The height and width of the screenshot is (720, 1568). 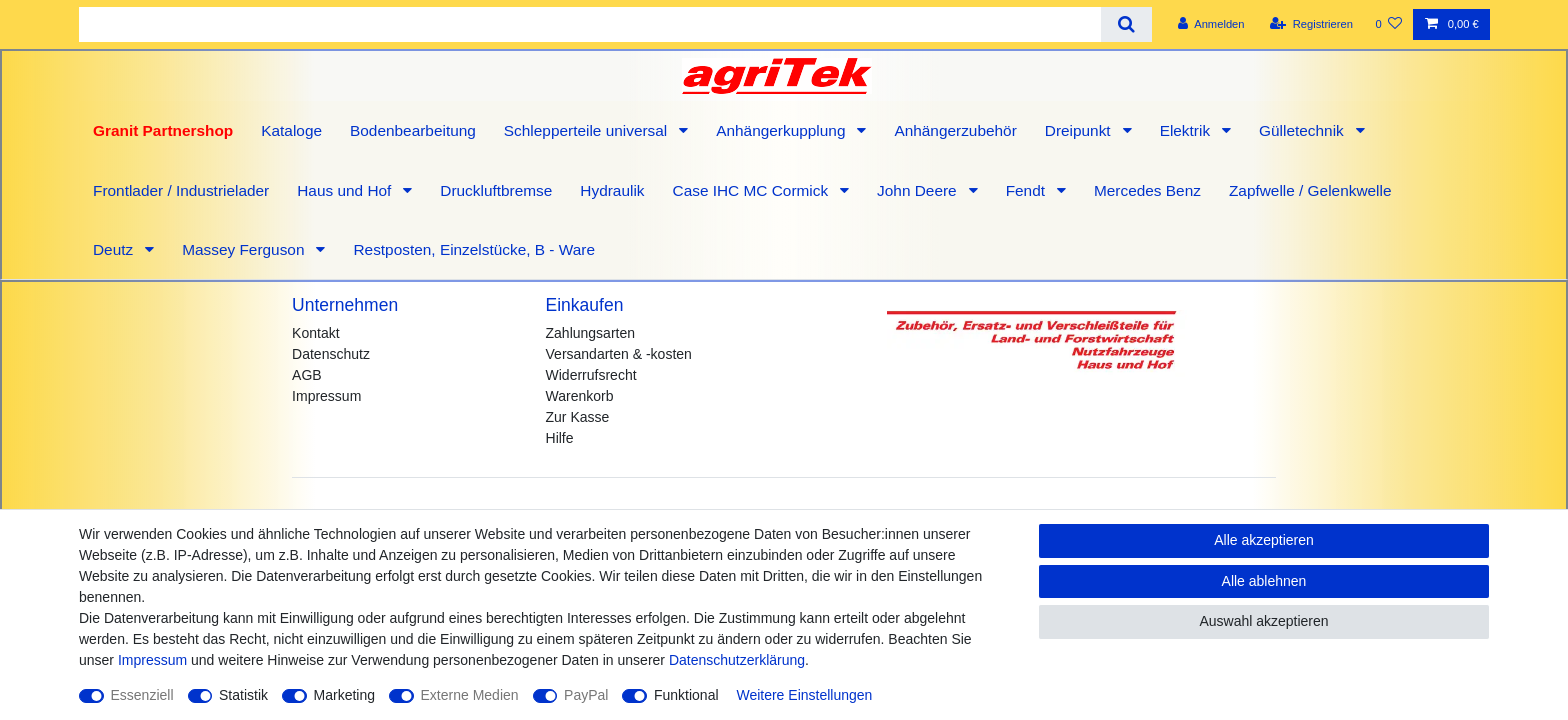 What do you see at coordinates (496, 190) in the screenshot?
I see `Druckluftbremse` at bounding box center [496, 190].